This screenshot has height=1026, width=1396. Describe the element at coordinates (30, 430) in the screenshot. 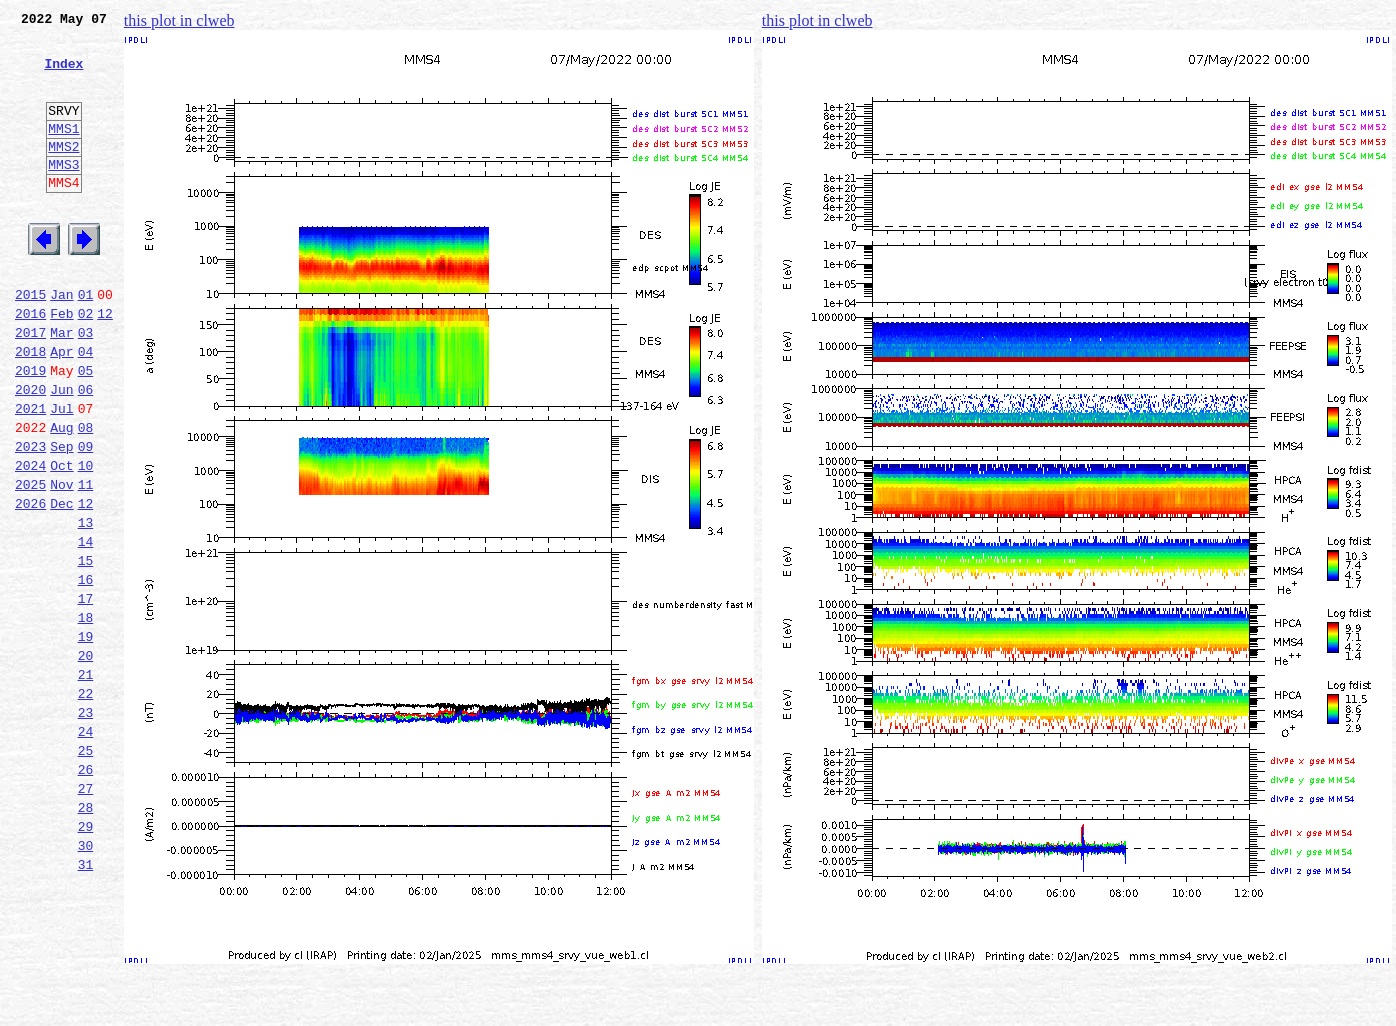

I see `2019` at that location.